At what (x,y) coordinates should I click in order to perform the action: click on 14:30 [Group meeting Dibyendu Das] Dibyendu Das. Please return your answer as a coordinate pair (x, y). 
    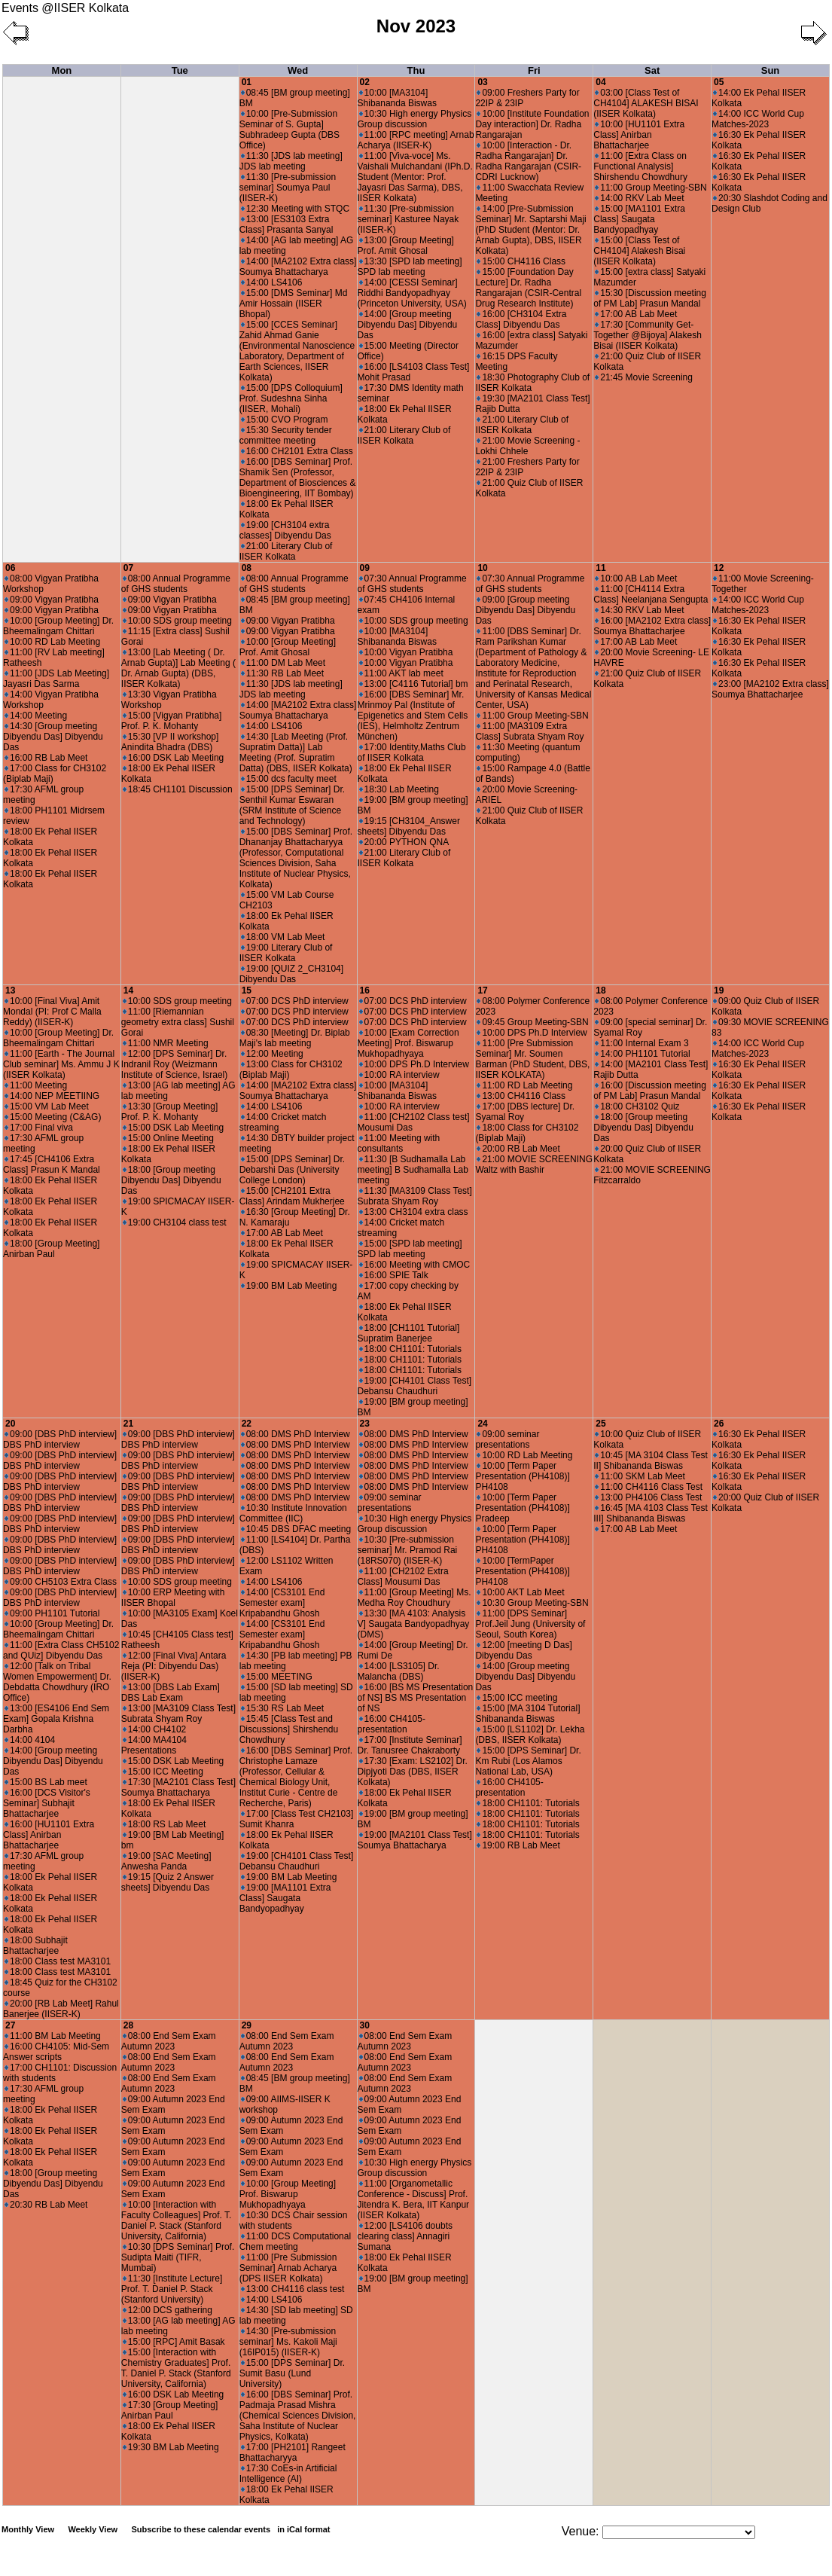
    Looking at the image, I should click on (53, 736).